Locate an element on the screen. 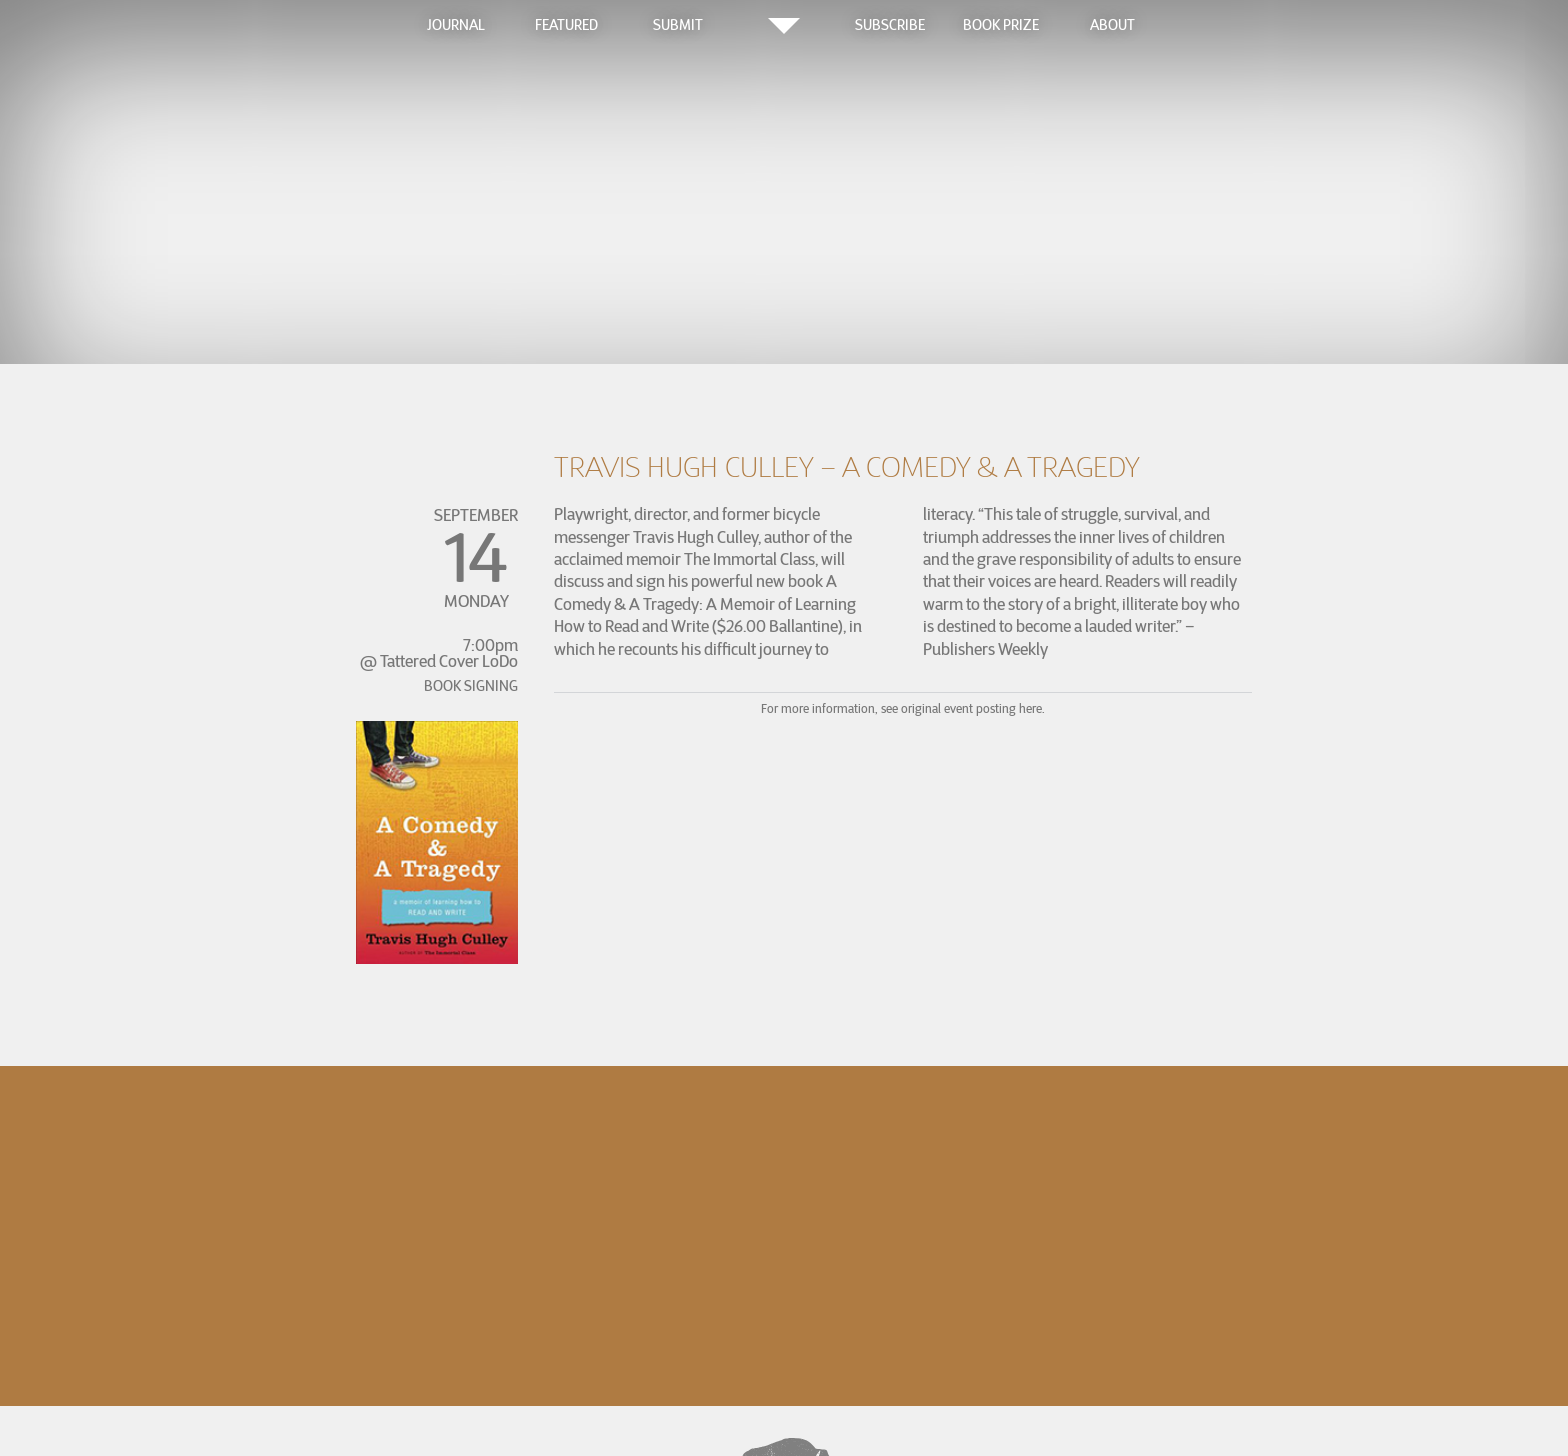  Featured is located at coordinates (566, 25).